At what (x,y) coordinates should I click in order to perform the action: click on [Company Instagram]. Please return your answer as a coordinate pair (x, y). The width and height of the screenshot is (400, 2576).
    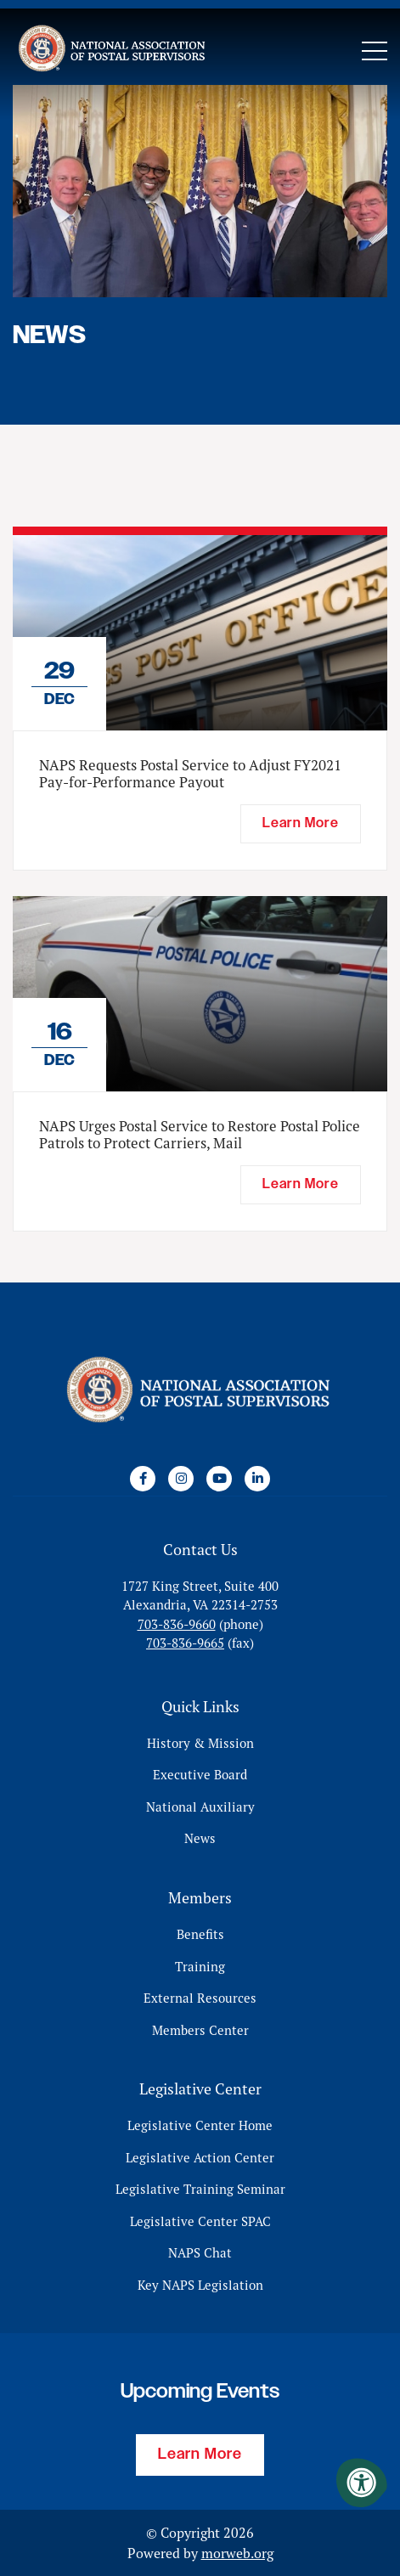
    Looking at the image, I should click on (181, 1478).